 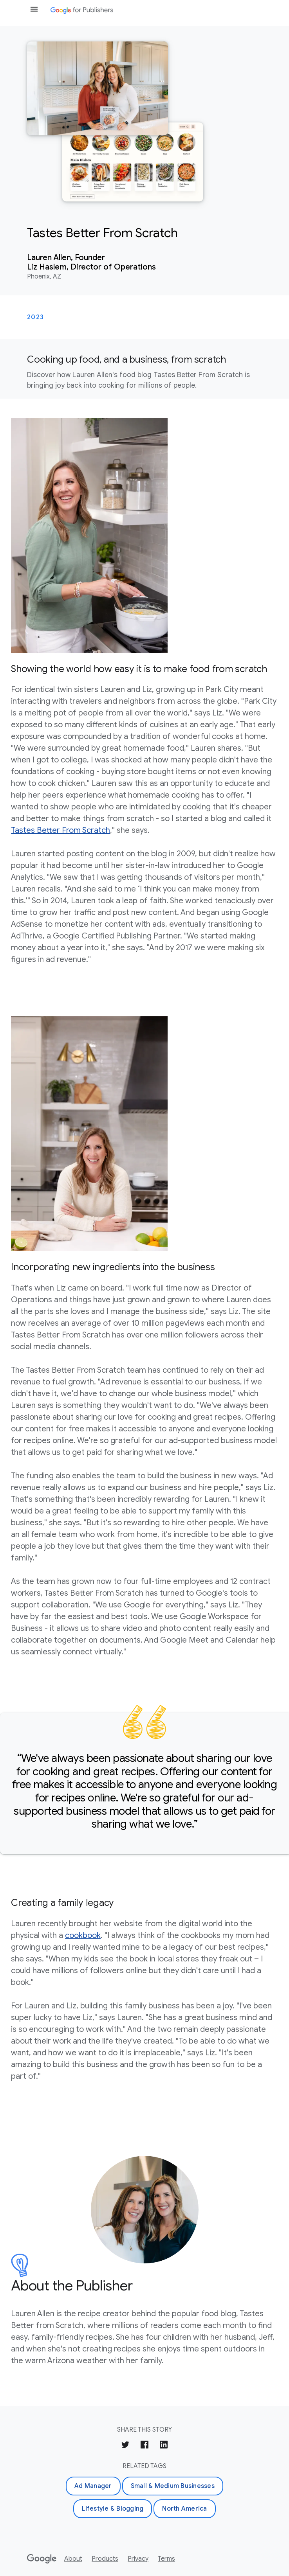 What do you see at coordinates (83, 1935) in the screenshot?
I see `cookbook` at bounding box center [83, 1935].